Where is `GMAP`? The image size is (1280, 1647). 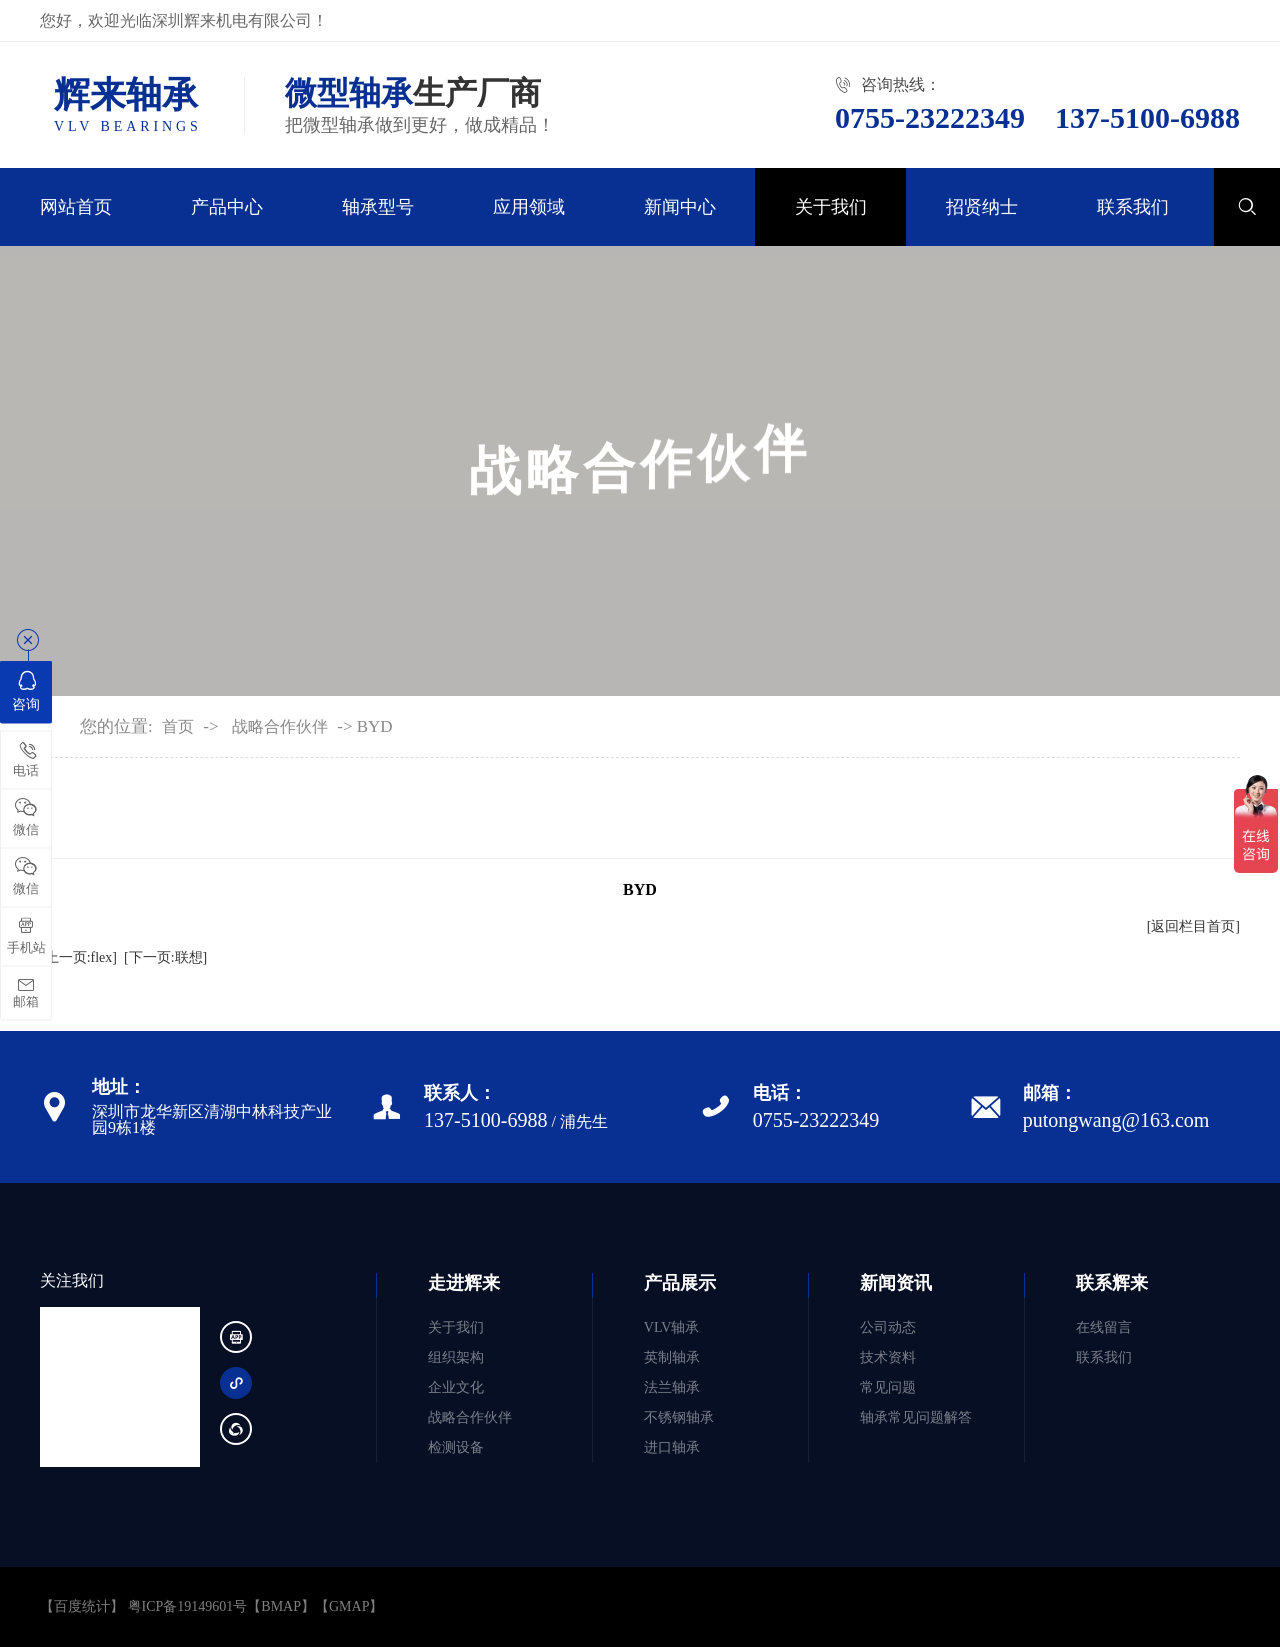
GMAP is located at coordinates (349, 1606).